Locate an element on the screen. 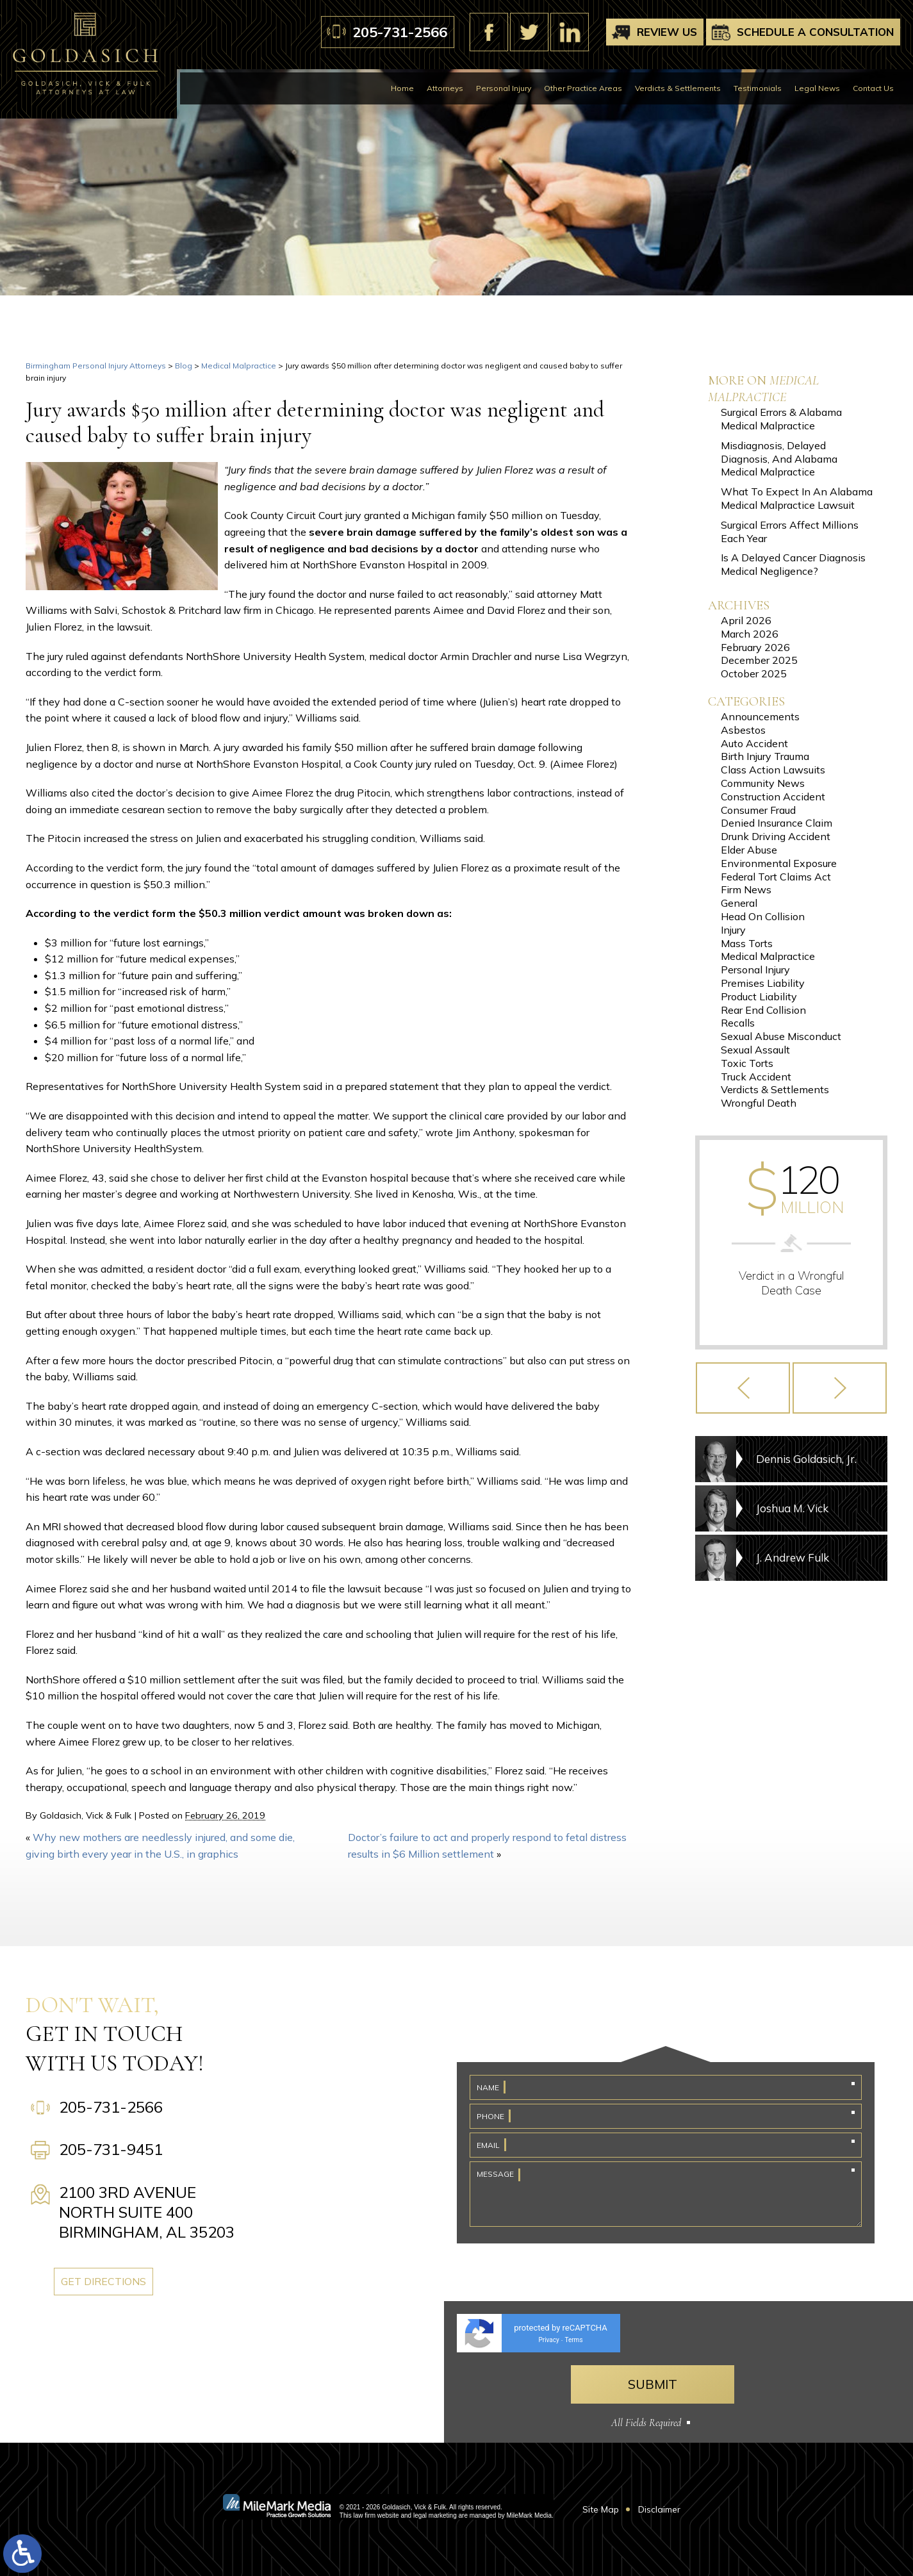  Other Practice Areas is located at coordinates (583, 88).